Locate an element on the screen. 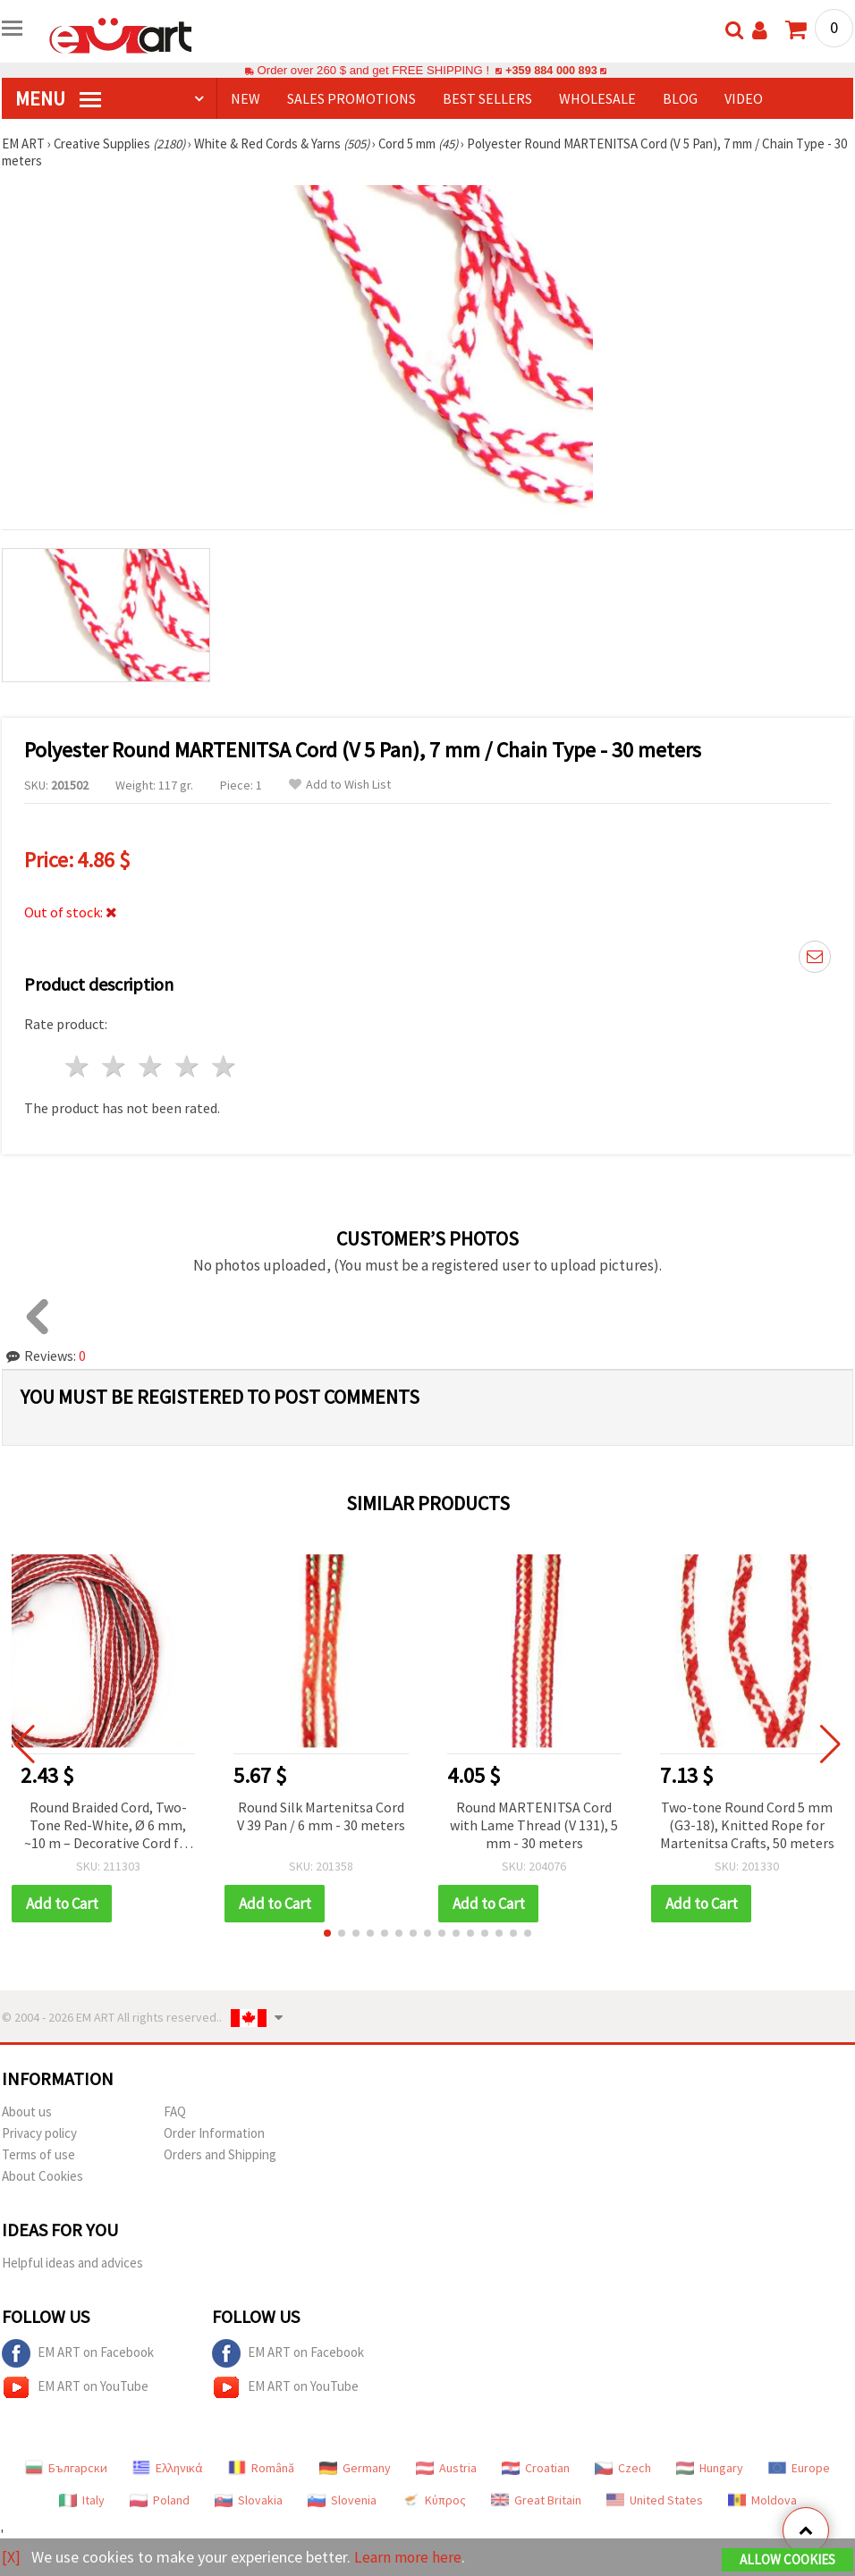 This screenshot has width=855, height=2576. Round Silk Martenitsa Cord V 39 Pan / 6 mm - 30 meters is located at coordinates (321, 1816).